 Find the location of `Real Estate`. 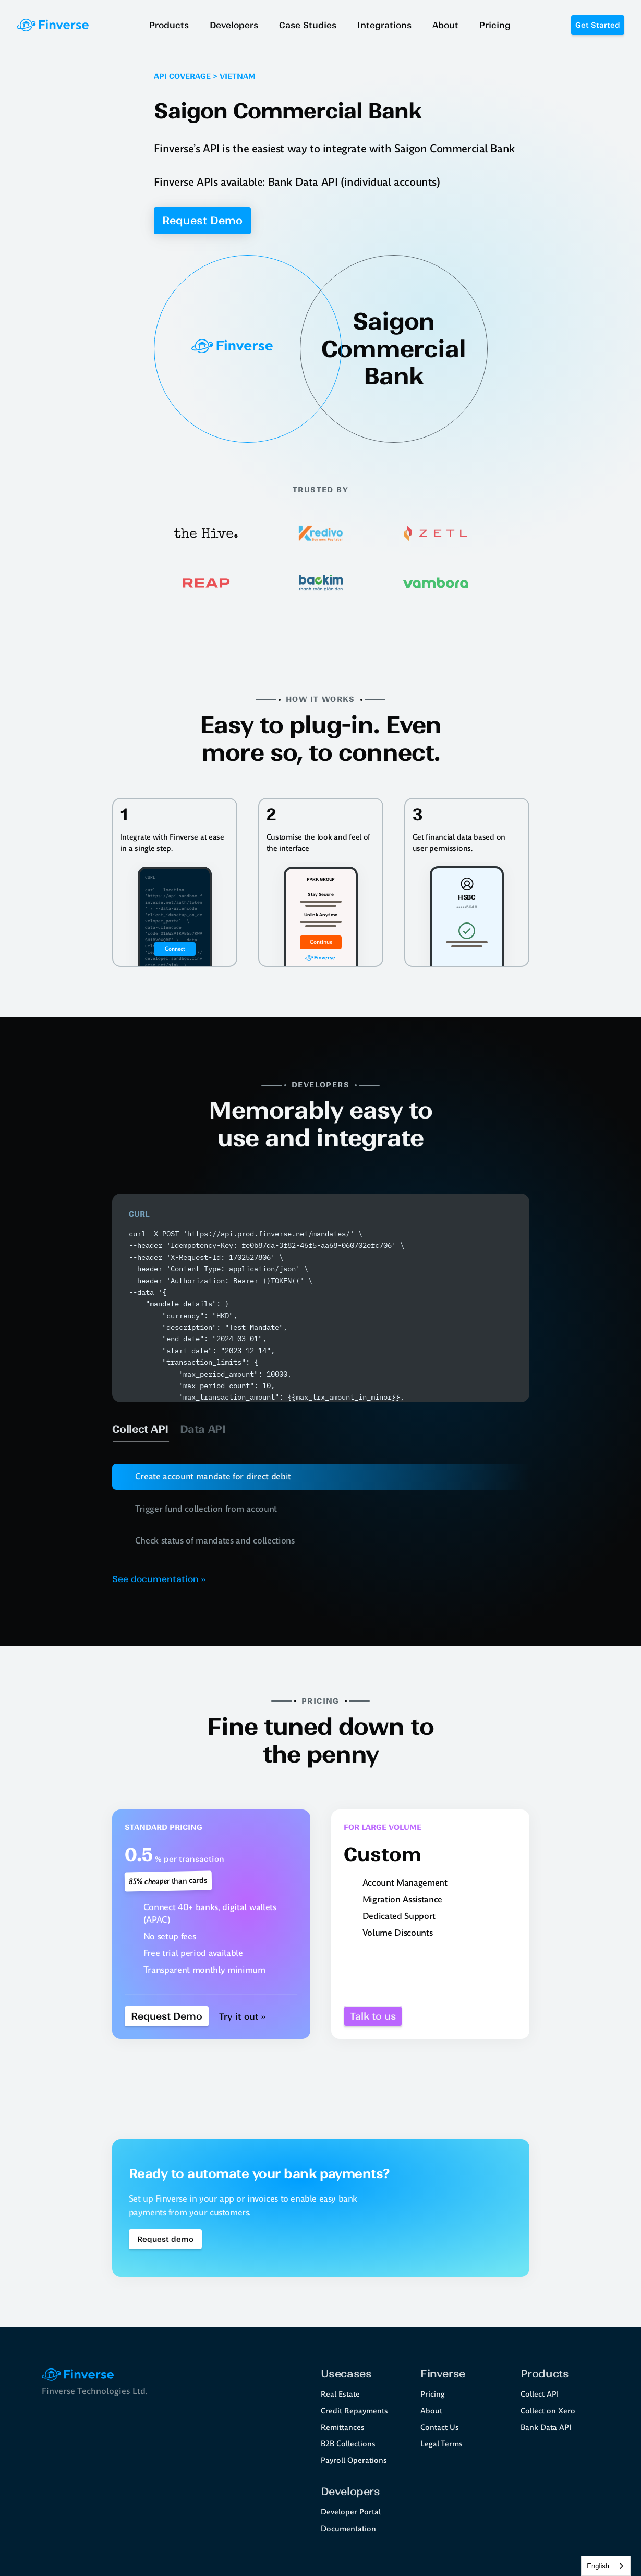

Real Estate is located at coordinates (340, 2394).